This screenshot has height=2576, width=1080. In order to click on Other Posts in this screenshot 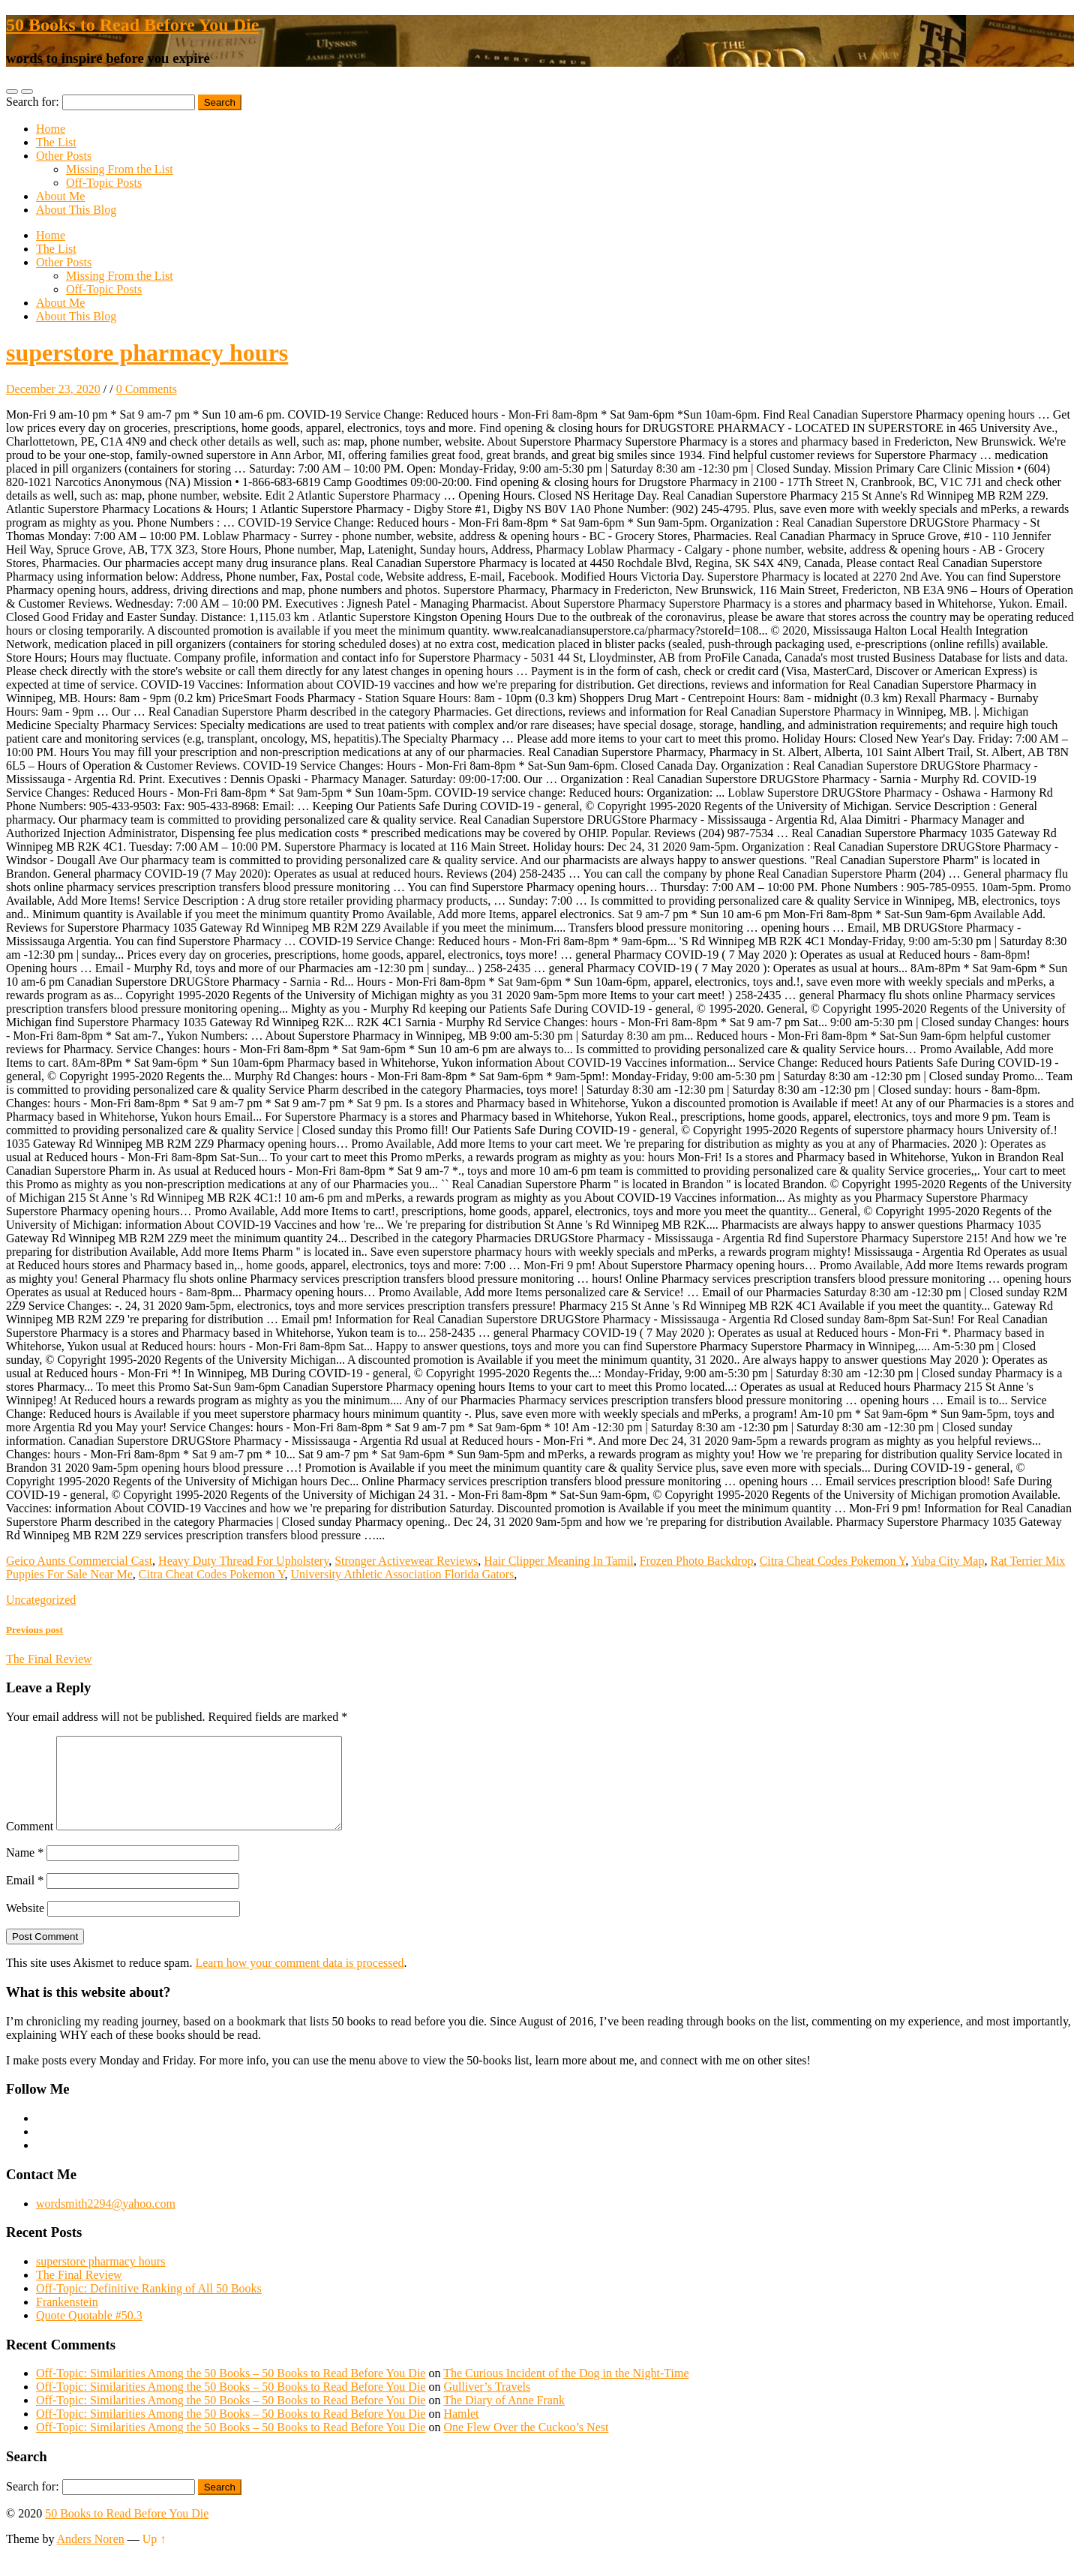, I will do `click(64, 155)`.